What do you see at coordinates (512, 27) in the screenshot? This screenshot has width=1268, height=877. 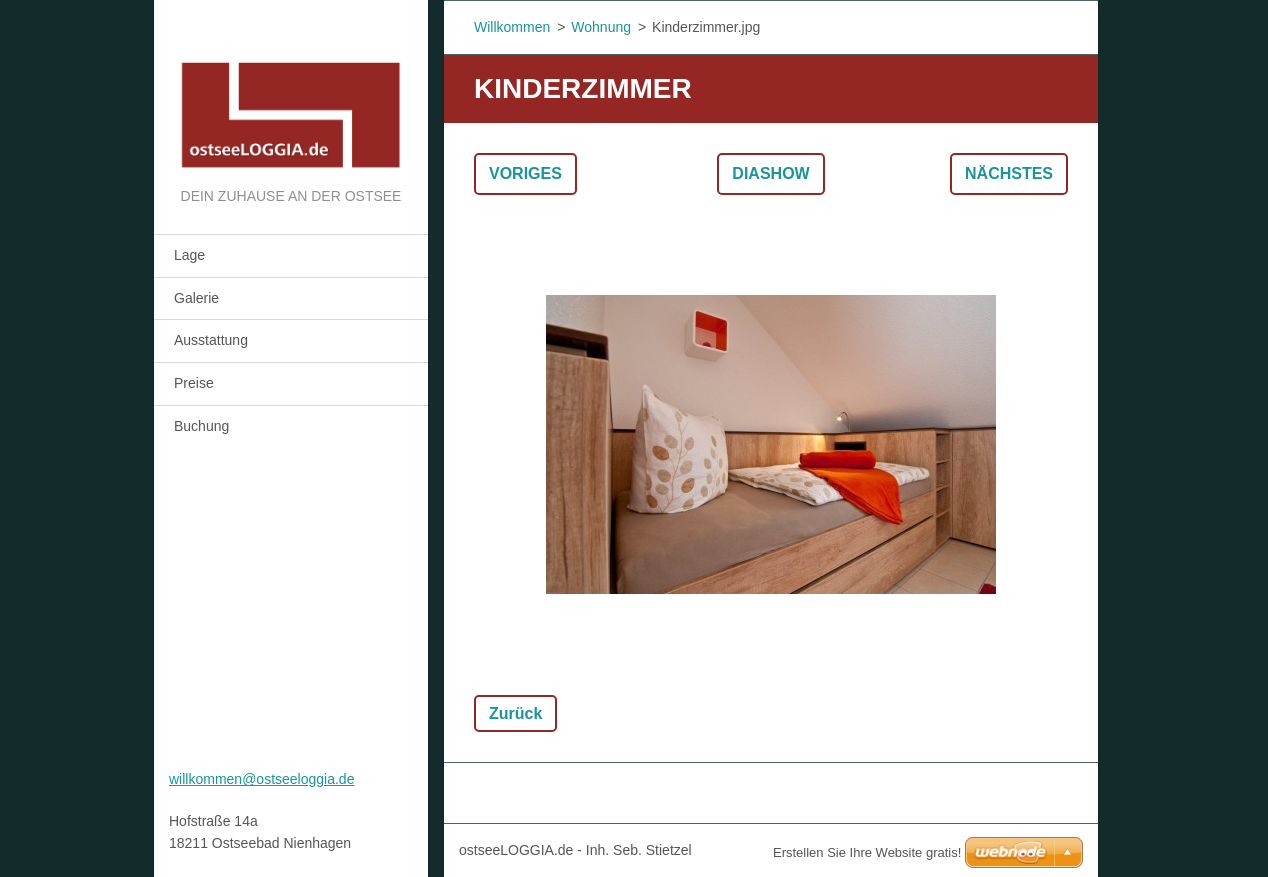 I see `Willkommen` at bounding box center [512, 27].